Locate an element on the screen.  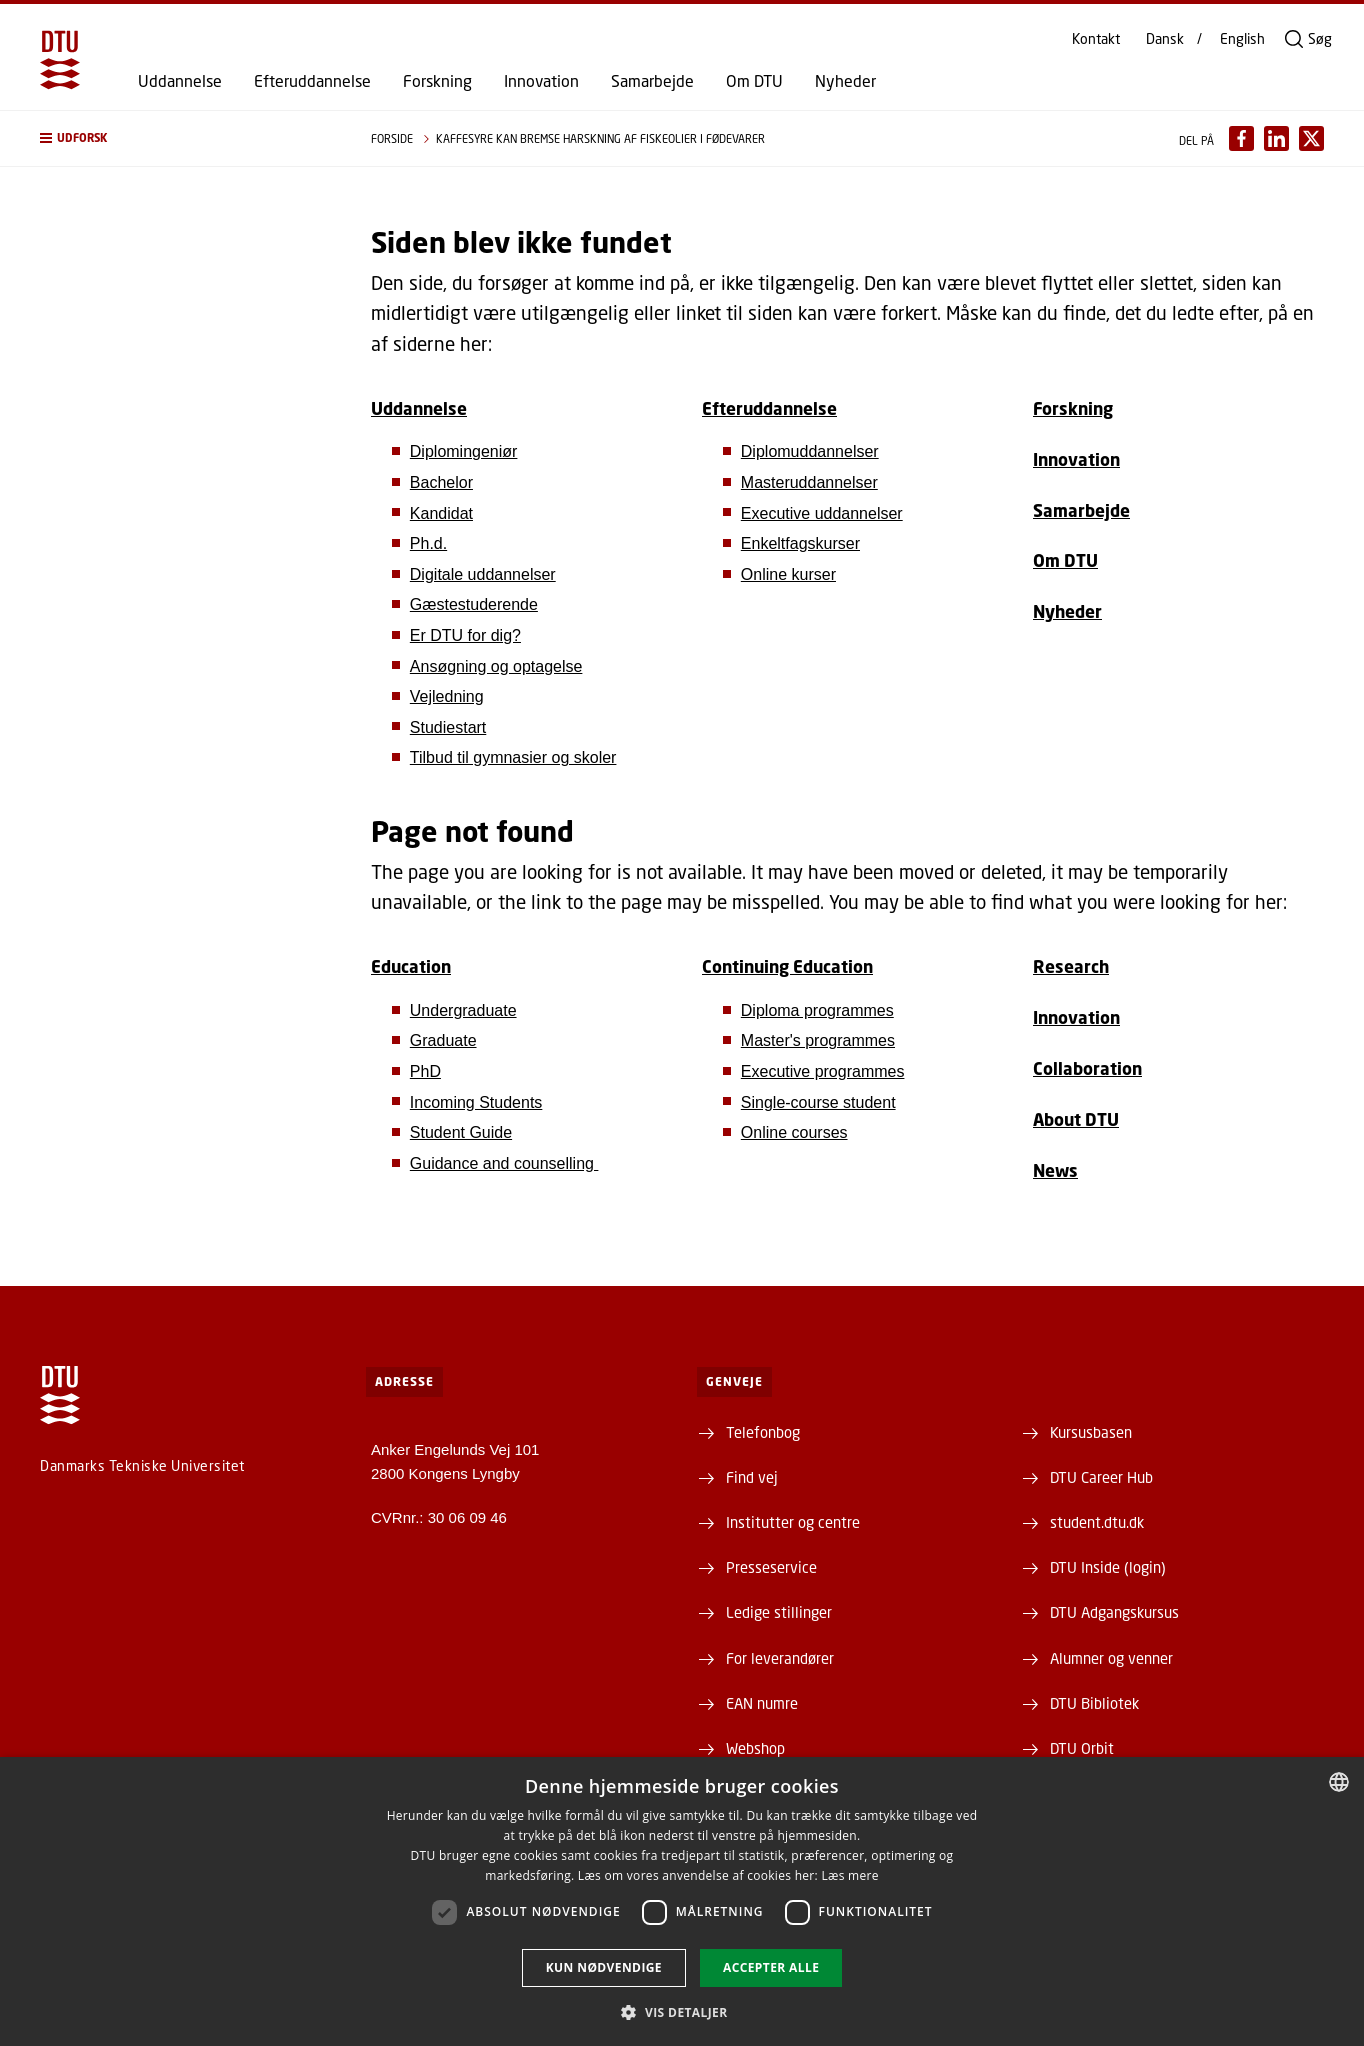
Find vej is located at coordinates (752, 1477).